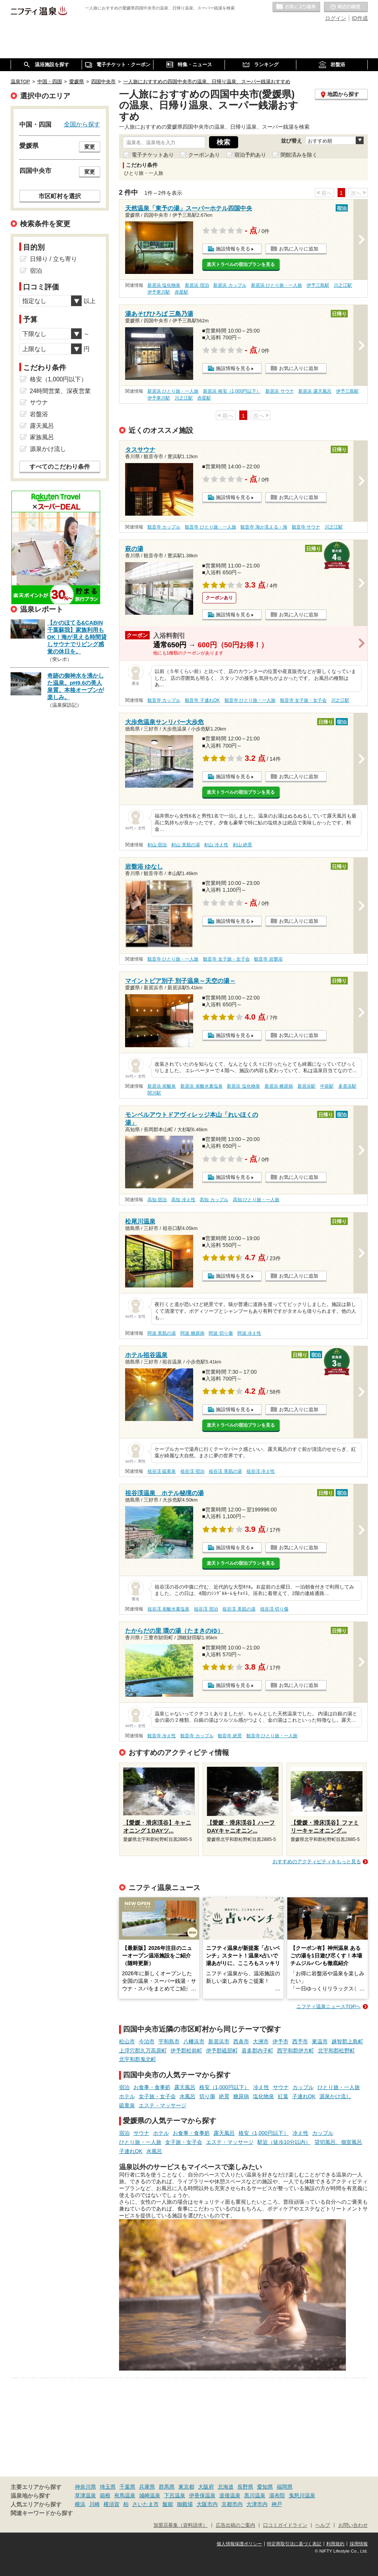 Image resolution: width=378 pixels, height=2576 pixels. I want to click on 関連キーワードから探す, so click(42, 2513).